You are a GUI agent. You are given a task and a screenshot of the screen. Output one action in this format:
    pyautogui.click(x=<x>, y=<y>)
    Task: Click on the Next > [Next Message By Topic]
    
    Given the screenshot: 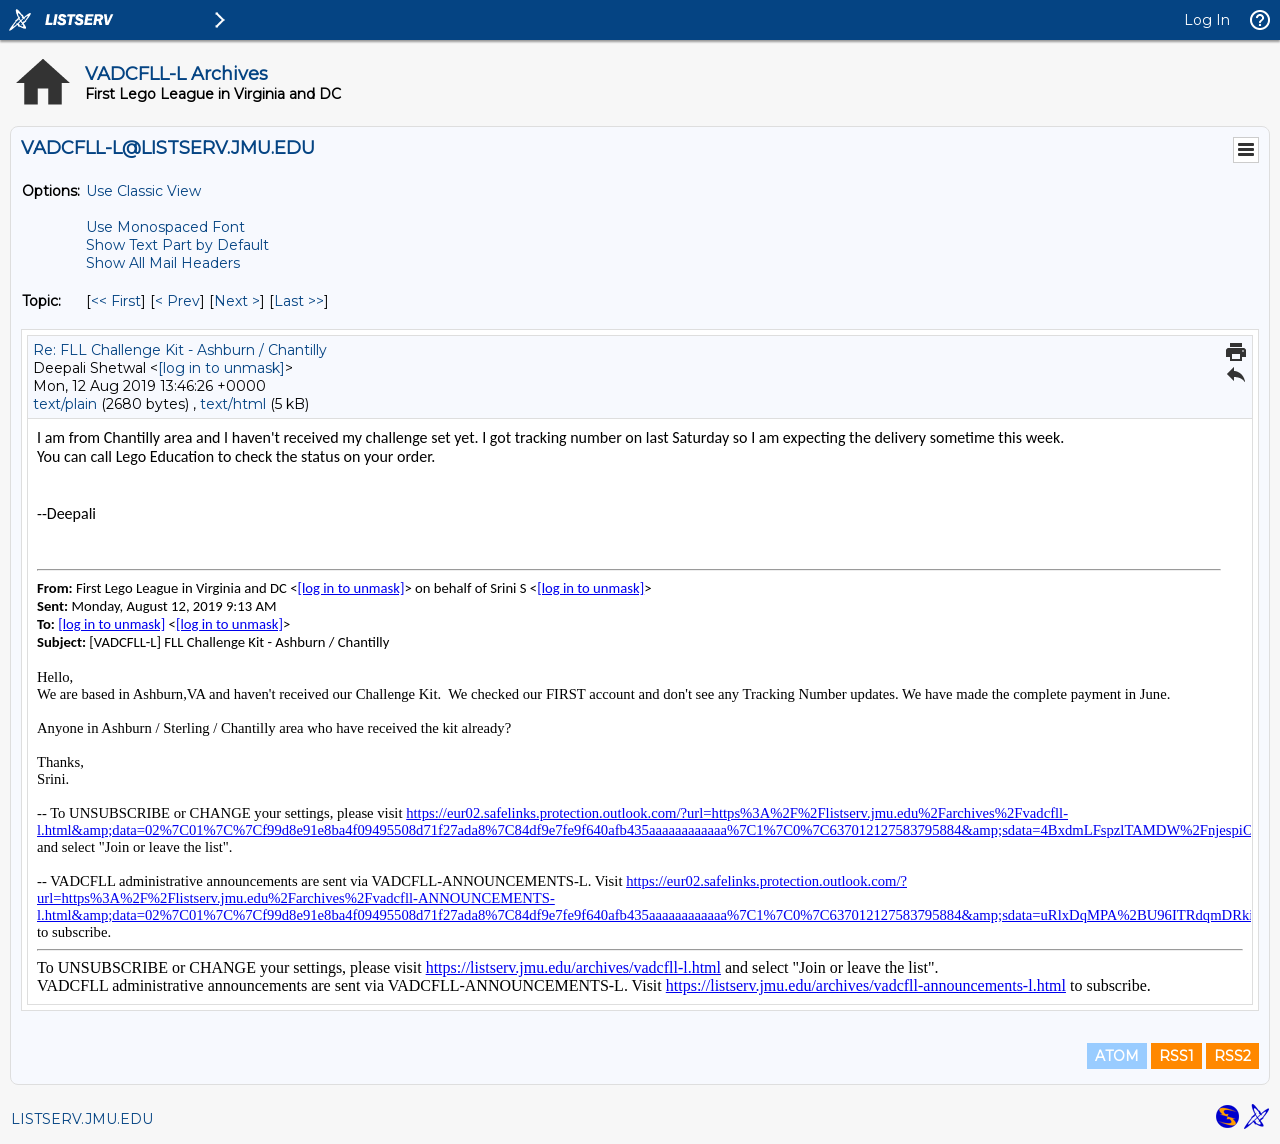 What is the action you would take?
    pyautogui.click(x=237, y=301)
    